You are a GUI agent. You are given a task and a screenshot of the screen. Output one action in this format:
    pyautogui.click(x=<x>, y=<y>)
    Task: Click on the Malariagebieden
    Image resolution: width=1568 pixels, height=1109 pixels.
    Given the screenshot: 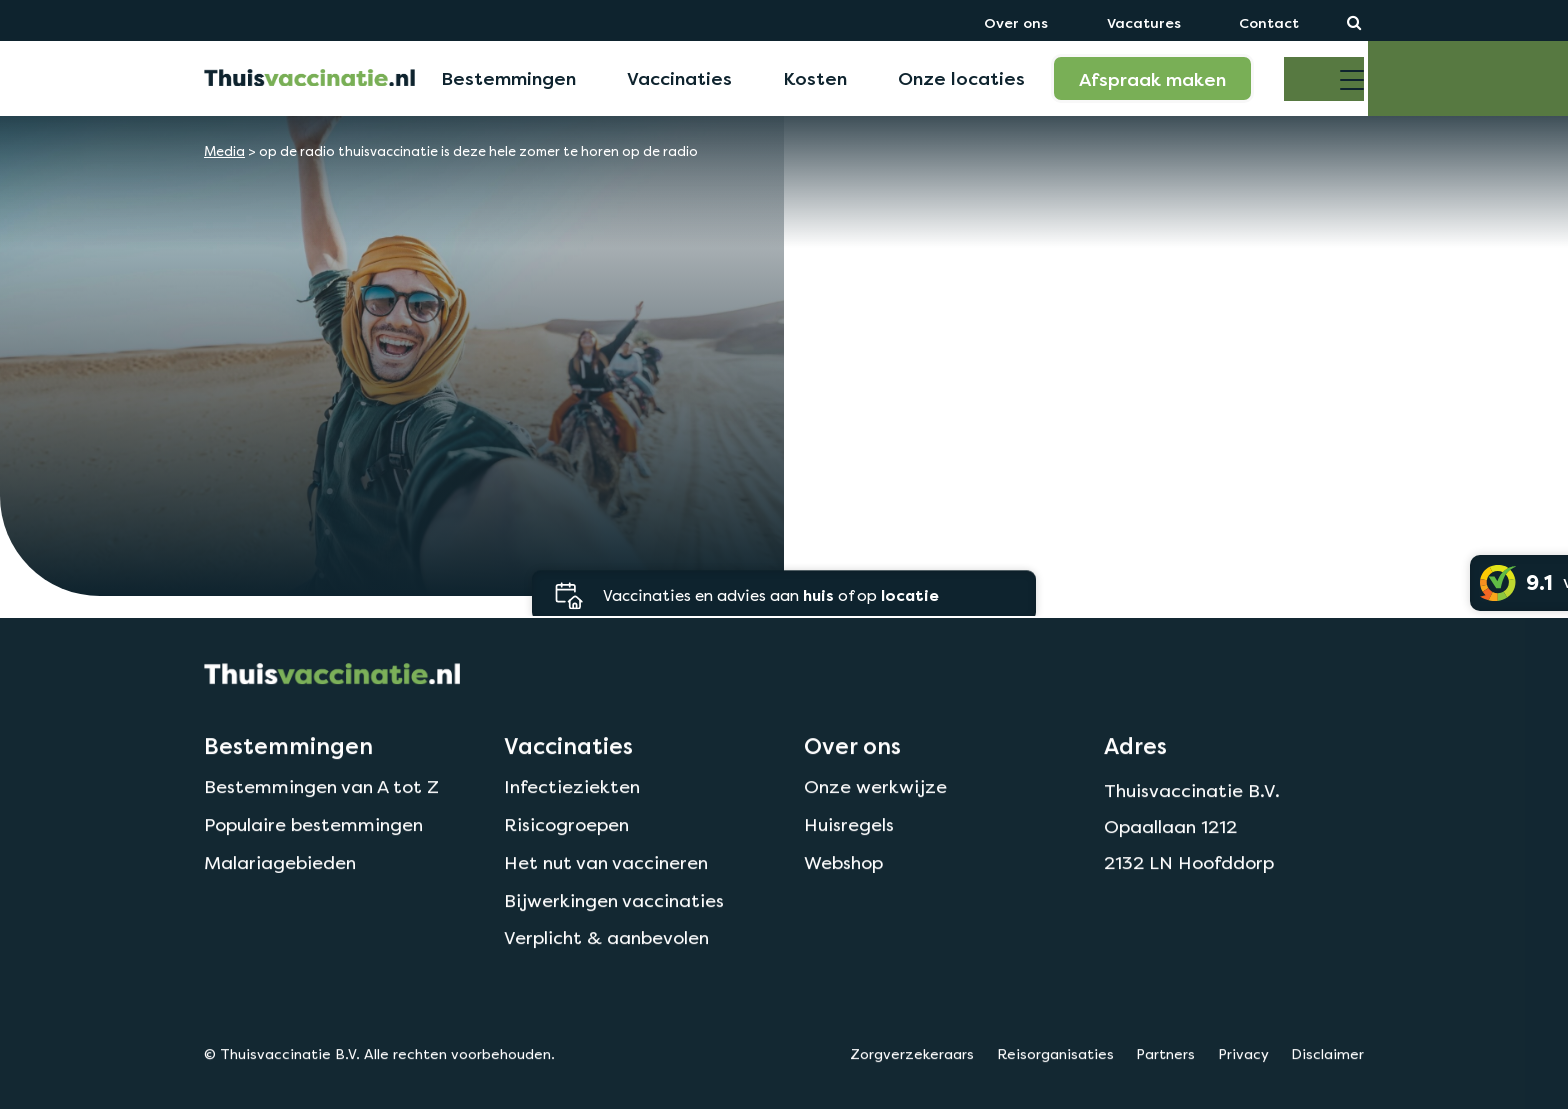 What is the action you would take?
    pyautogui.click(x=280, y=899)
    